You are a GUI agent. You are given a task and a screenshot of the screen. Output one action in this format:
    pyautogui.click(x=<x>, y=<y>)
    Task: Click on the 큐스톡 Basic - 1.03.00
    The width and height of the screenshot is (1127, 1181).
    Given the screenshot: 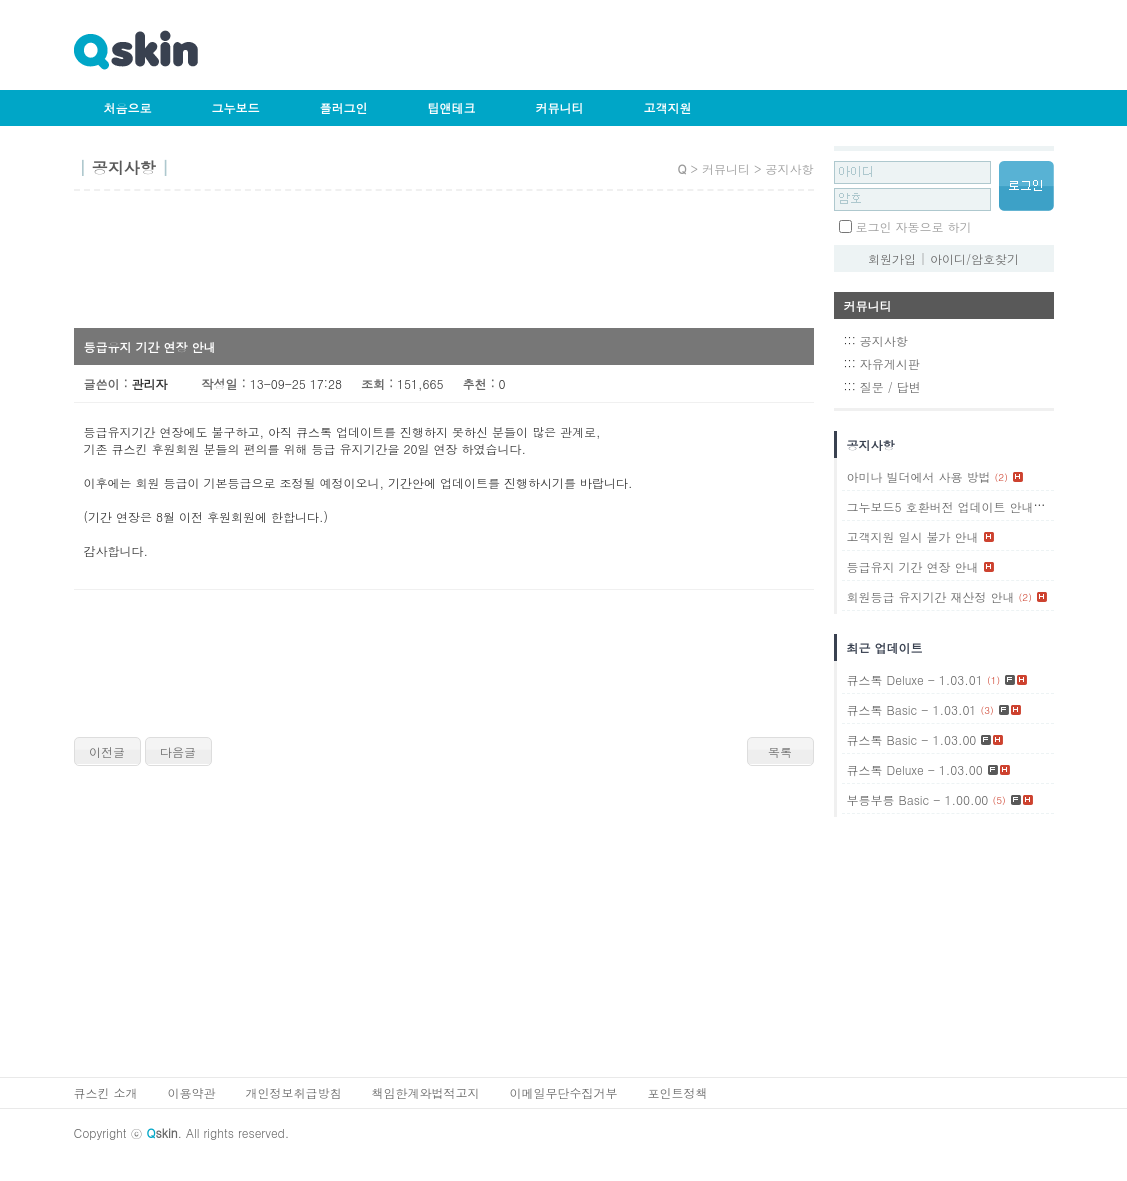 What is the action you would take?
    pyautogui.click(x=912, y=739)
    